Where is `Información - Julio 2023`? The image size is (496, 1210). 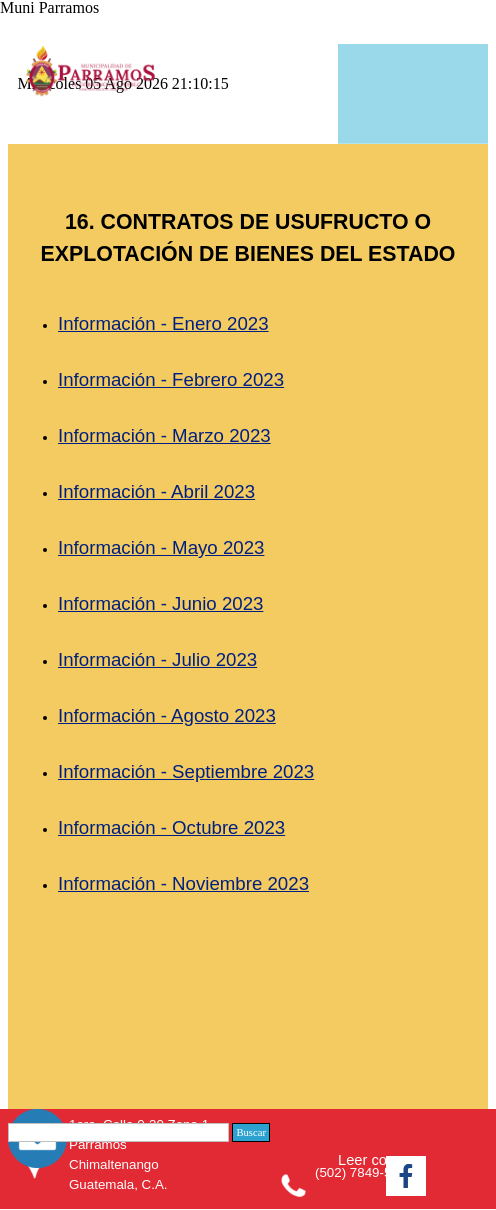 Información - Julio 2023 is located at coordinates (157, 659).